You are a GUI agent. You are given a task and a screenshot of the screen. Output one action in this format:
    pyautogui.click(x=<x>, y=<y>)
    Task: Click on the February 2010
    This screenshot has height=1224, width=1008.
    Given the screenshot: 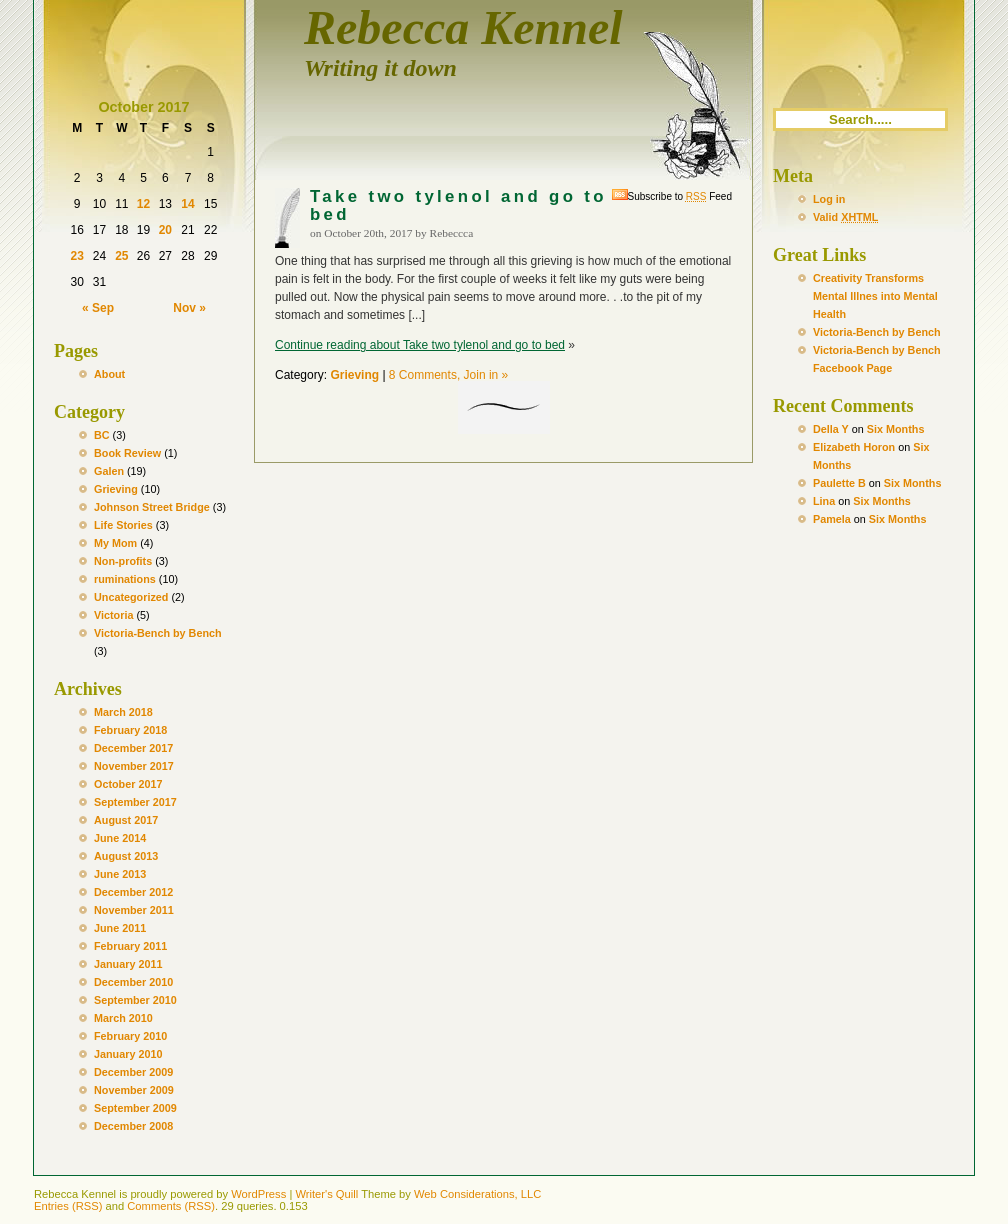 What is the action you would take?
    pyautogui.click(x=130, y=1036)
    